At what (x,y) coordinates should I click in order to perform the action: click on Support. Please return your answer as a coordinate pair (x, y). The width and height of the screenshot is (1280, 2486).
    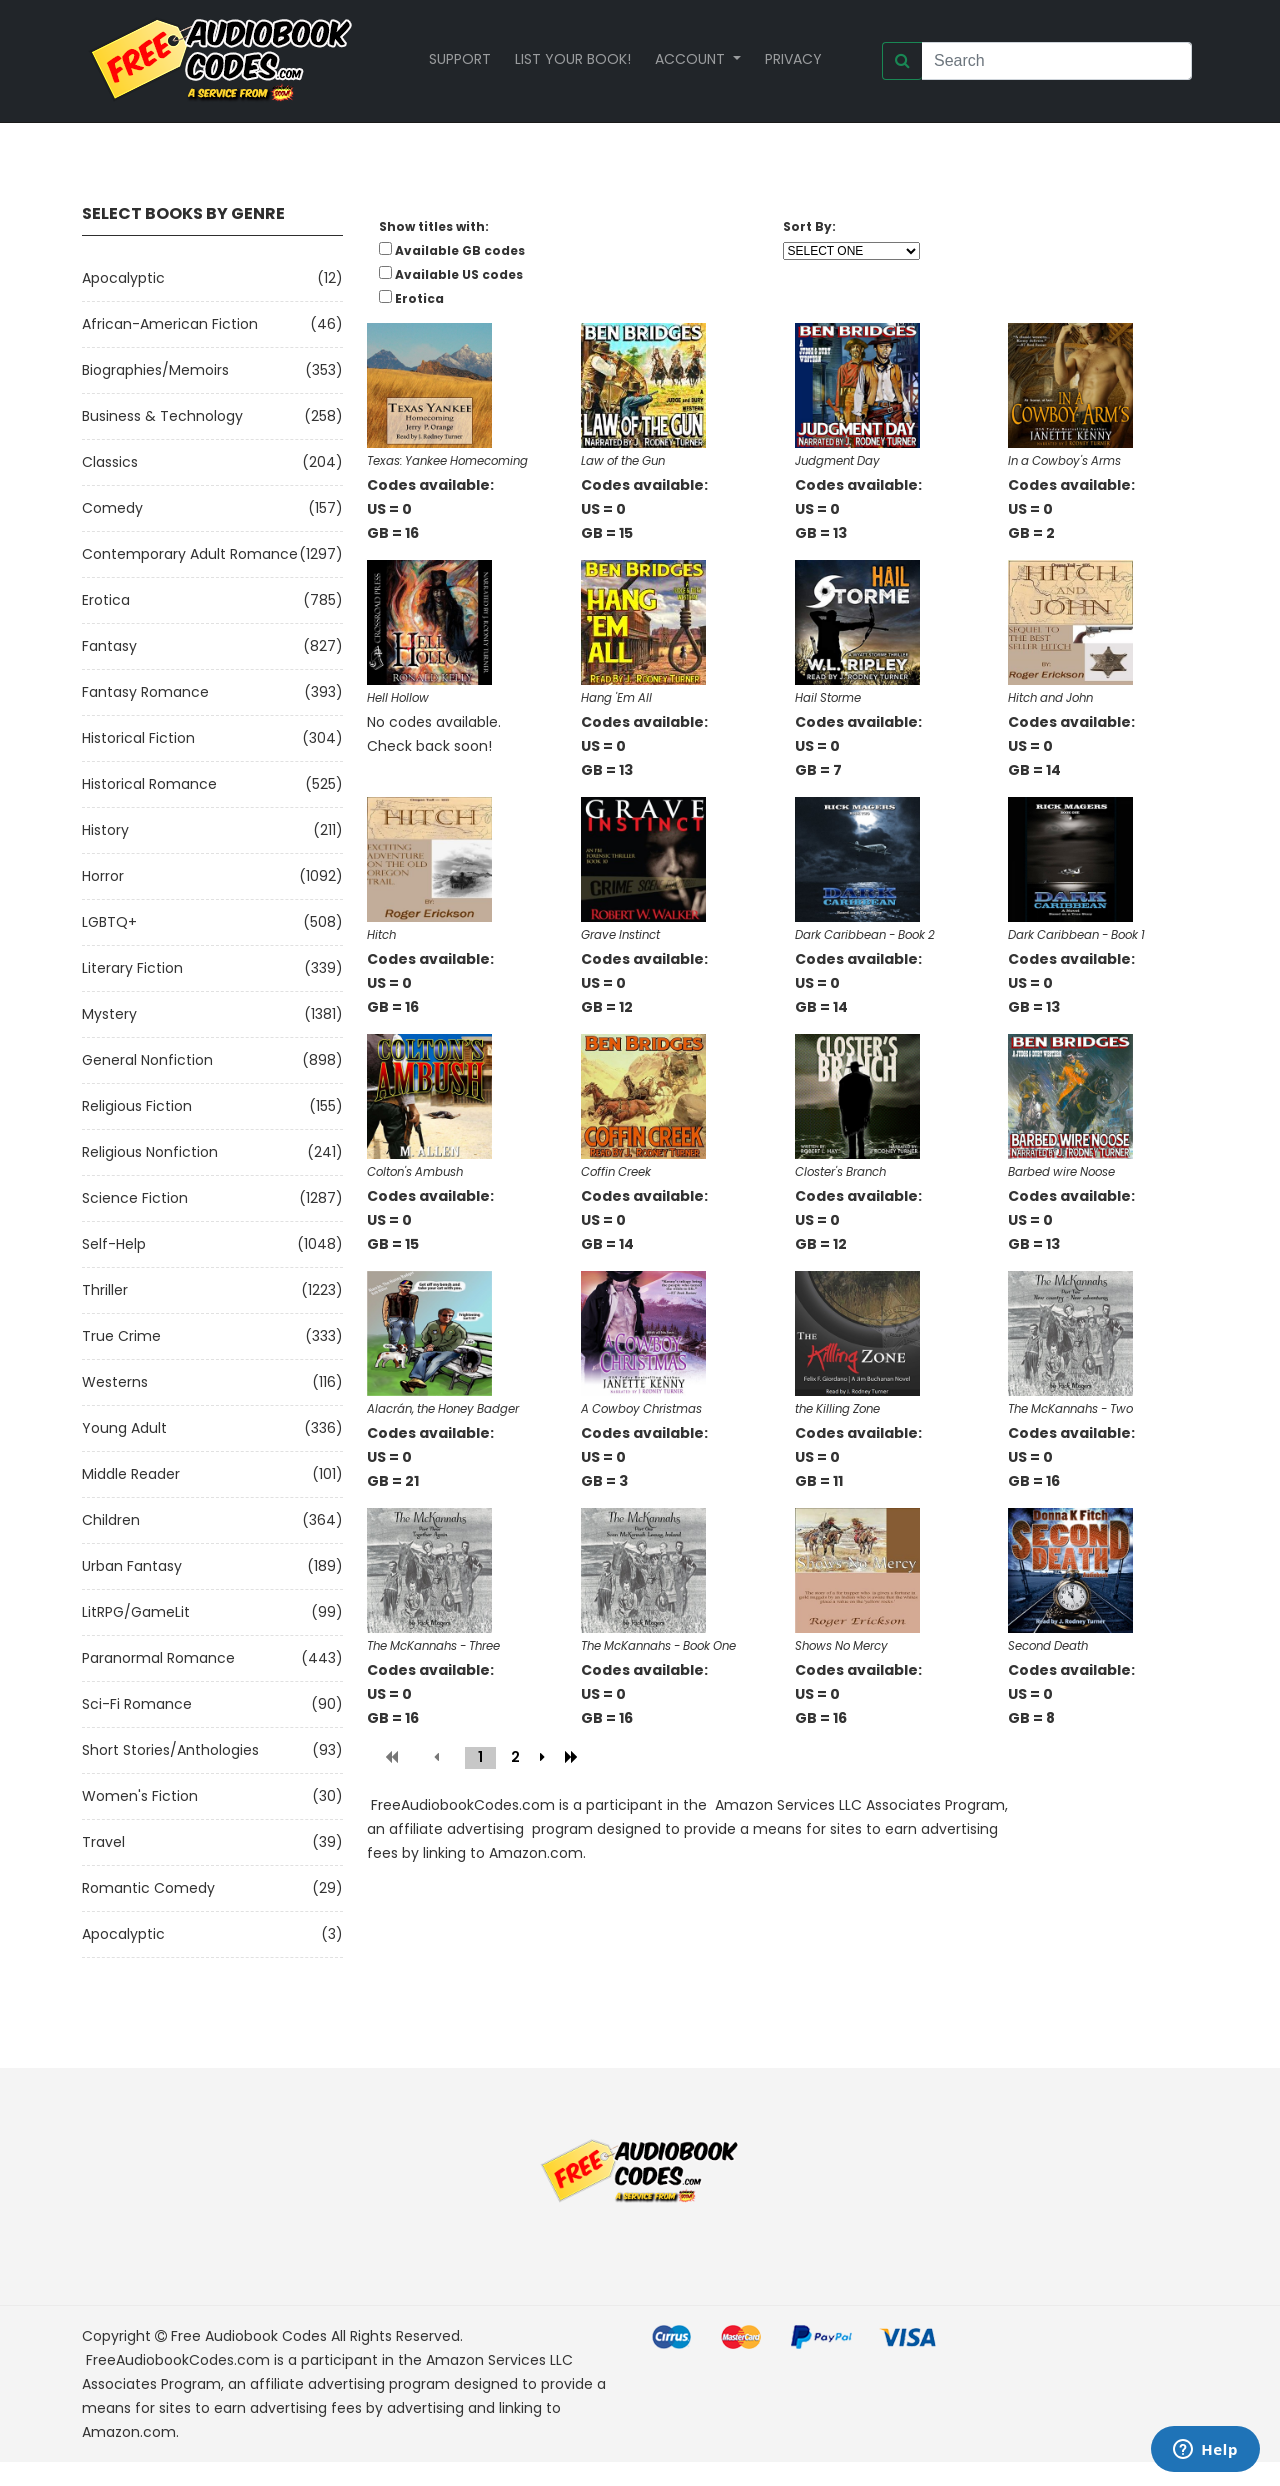
    Looking at the image, I should click on (460, 59).